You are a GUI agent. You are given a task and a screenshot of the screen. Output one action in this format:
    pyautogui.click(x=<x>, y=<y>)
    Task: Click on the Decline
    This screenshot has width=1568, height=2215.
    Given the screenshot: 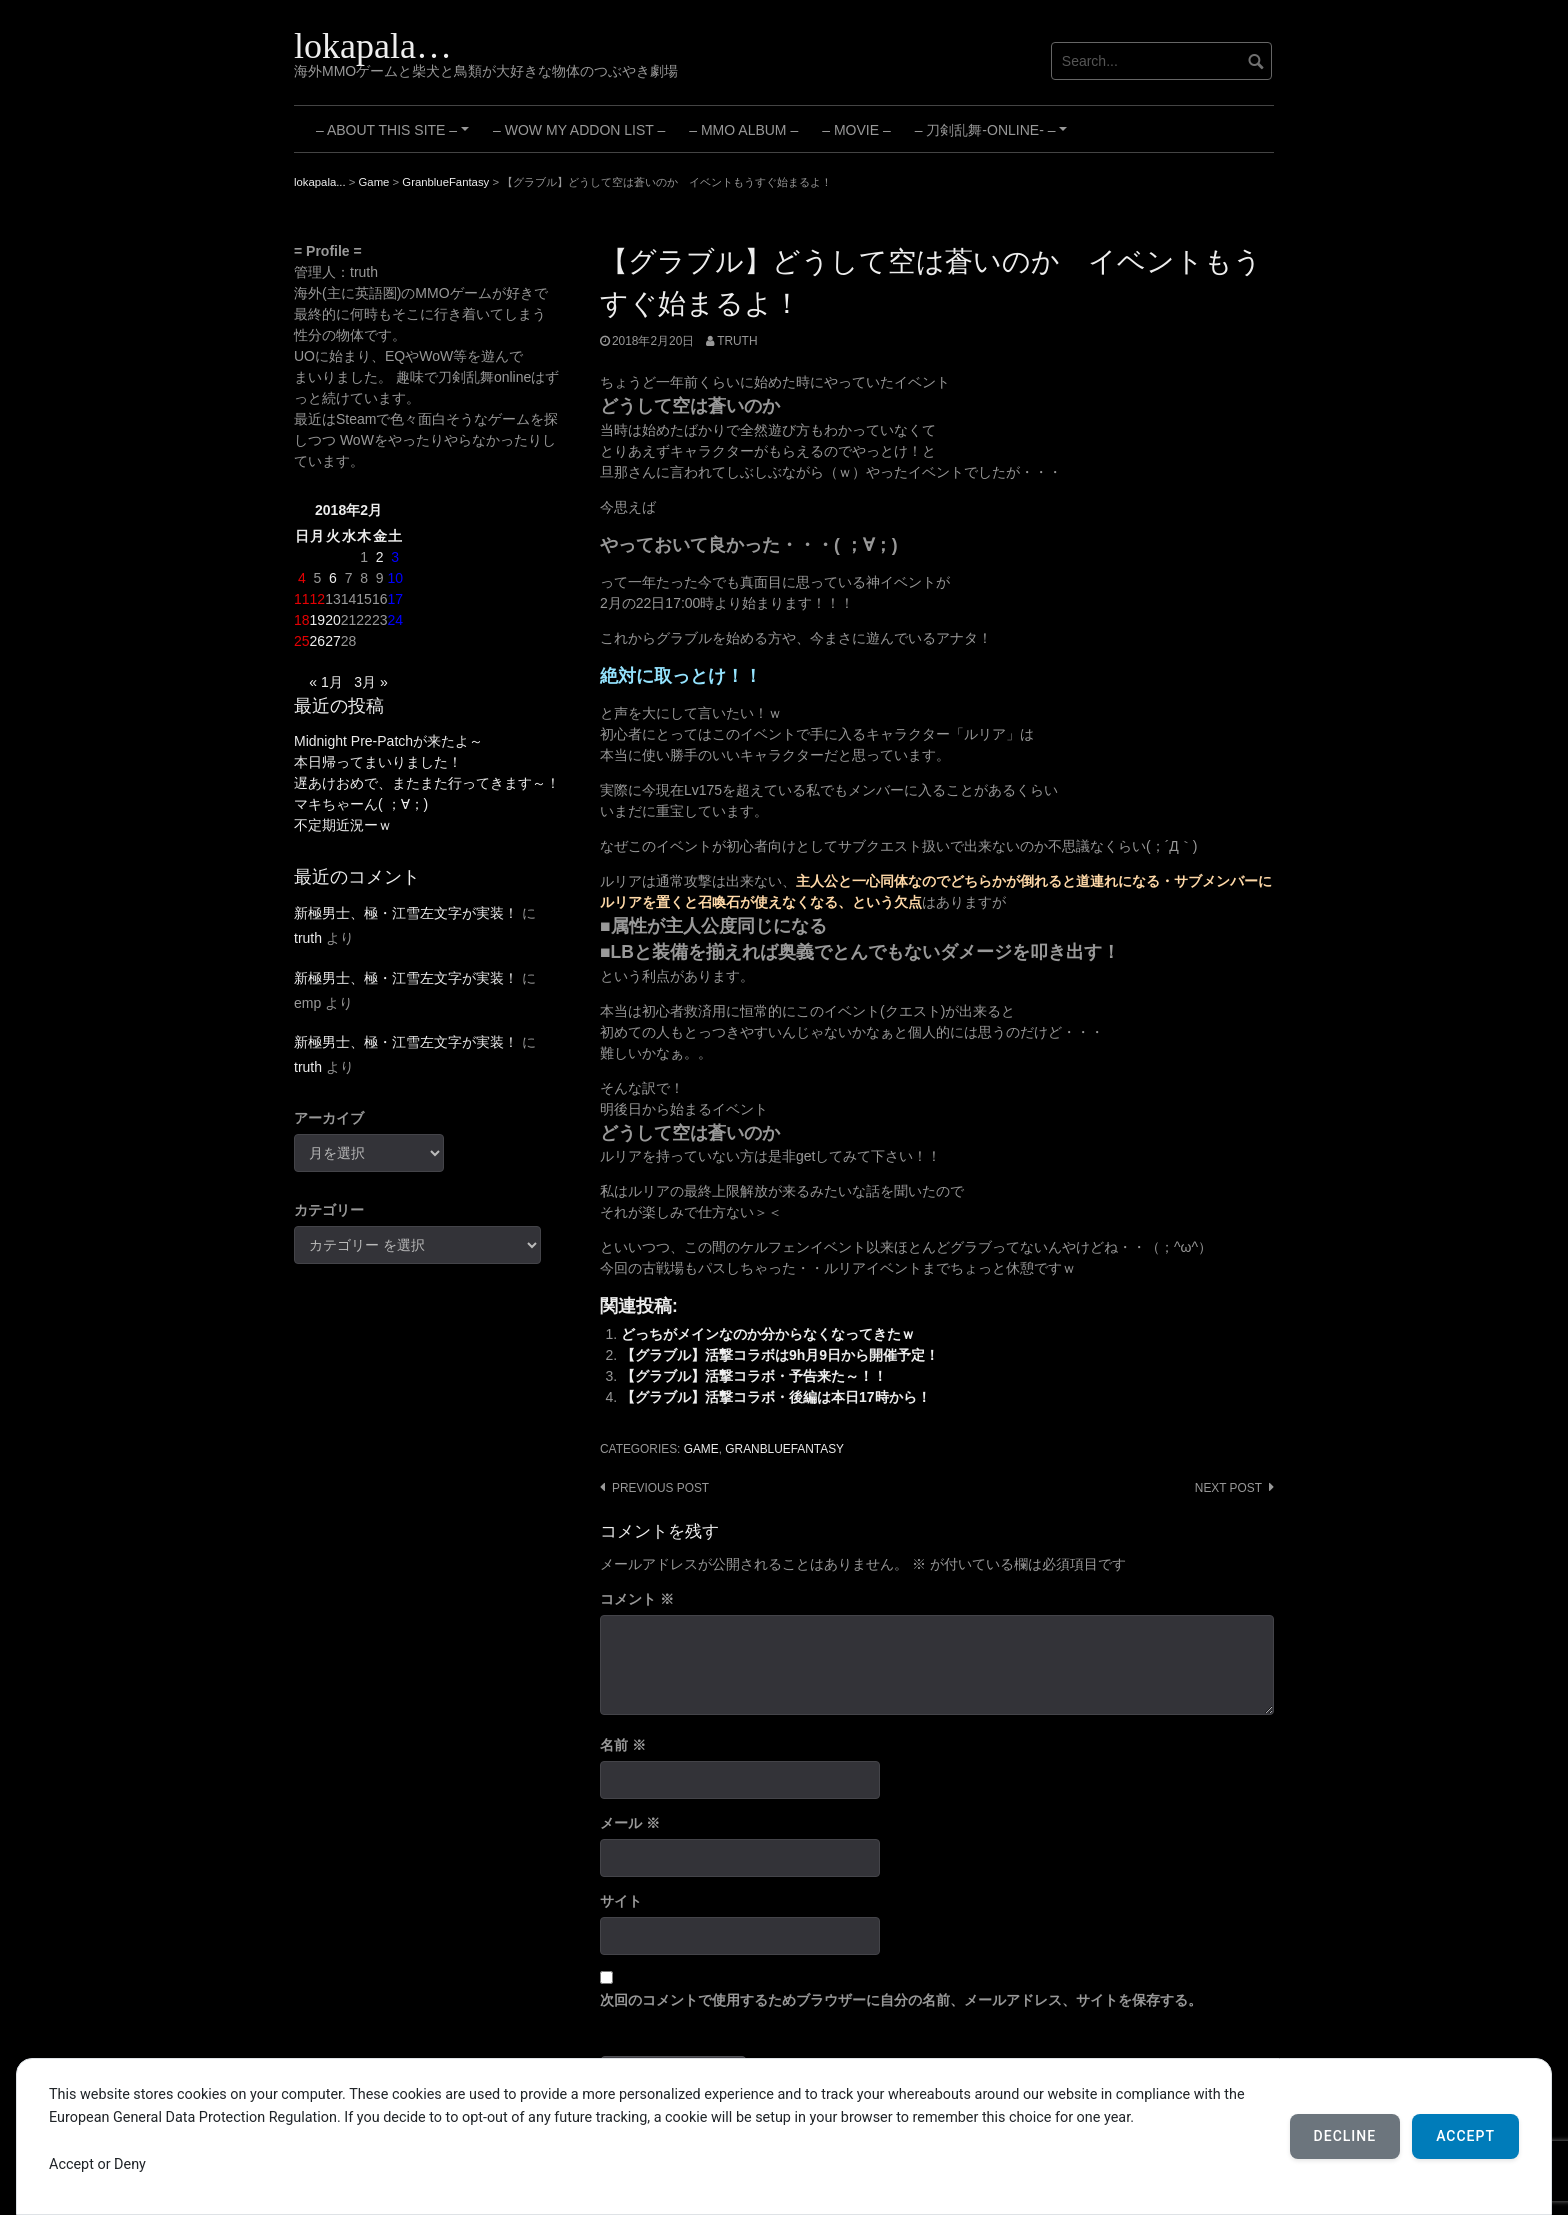 What is the action you would take?
    pyautogui.click(x=1345, y=2136)
    